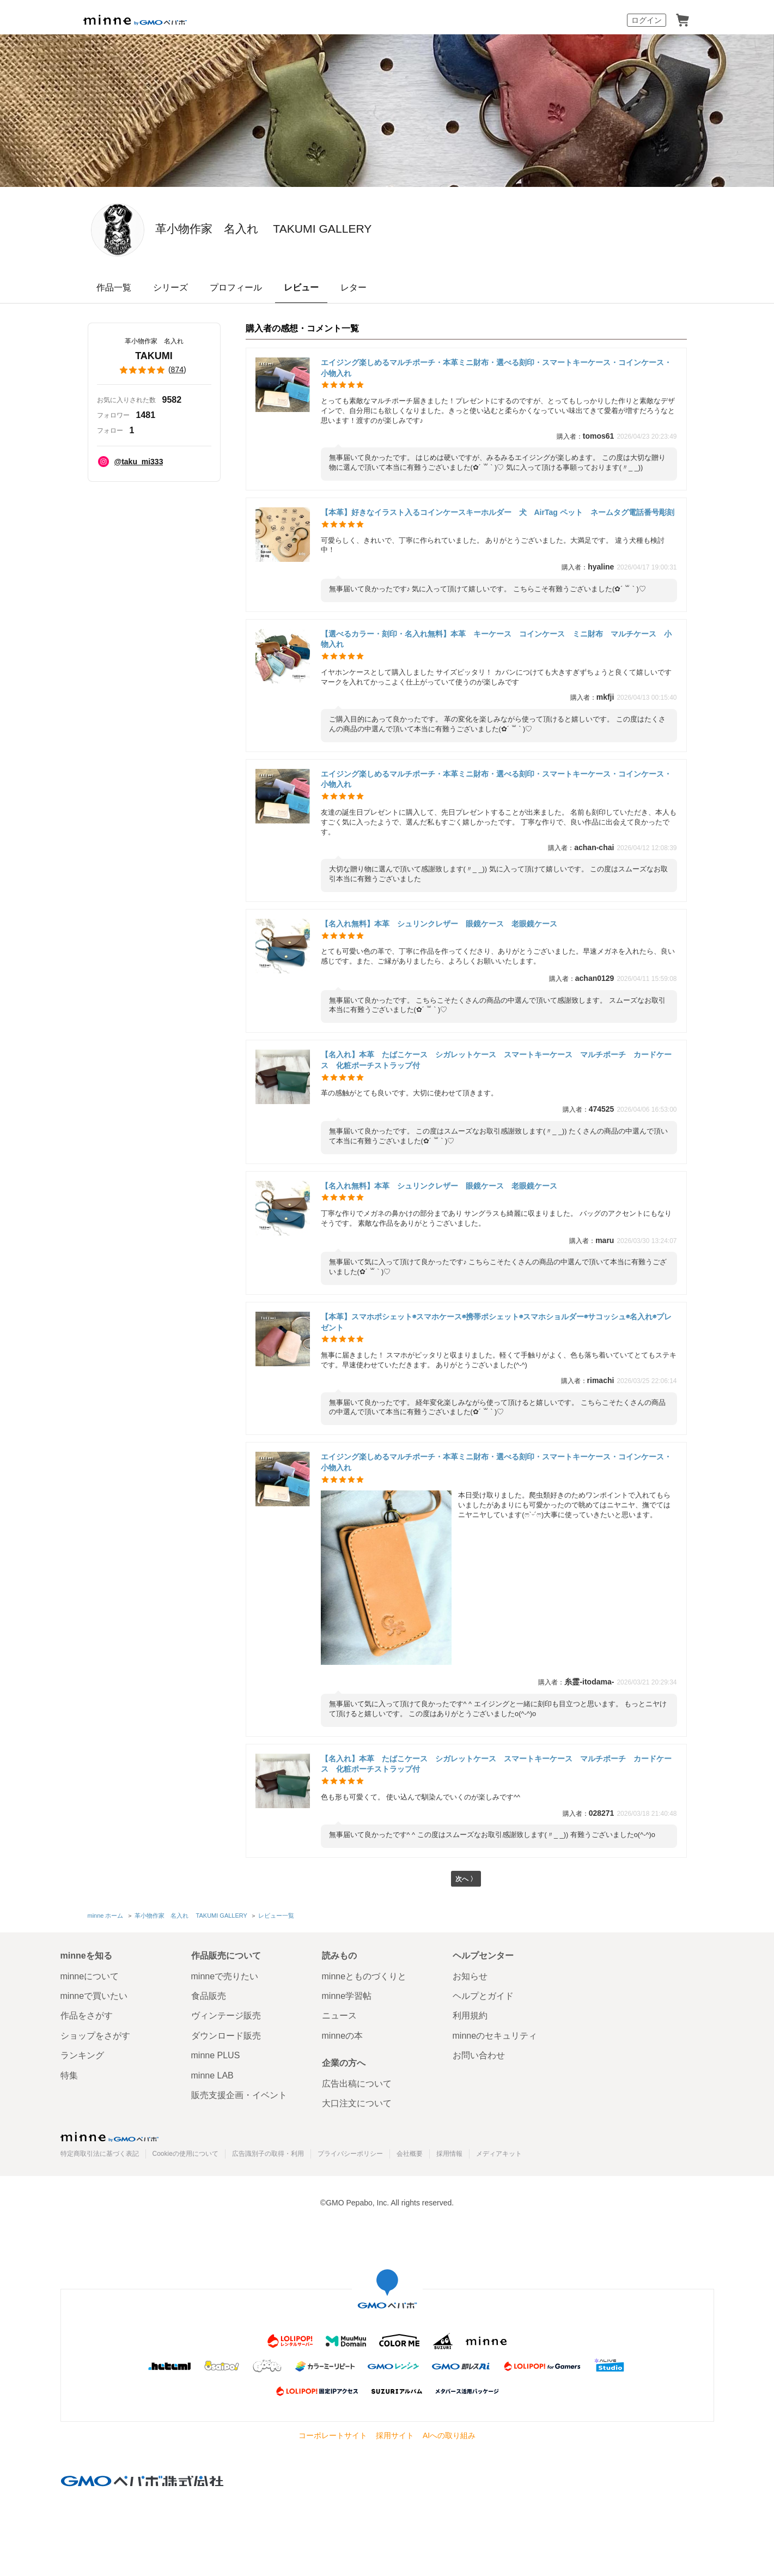 The height and width of the screenshot is (2576, 774). I want to click on メディアキット, so click(499, 2153).